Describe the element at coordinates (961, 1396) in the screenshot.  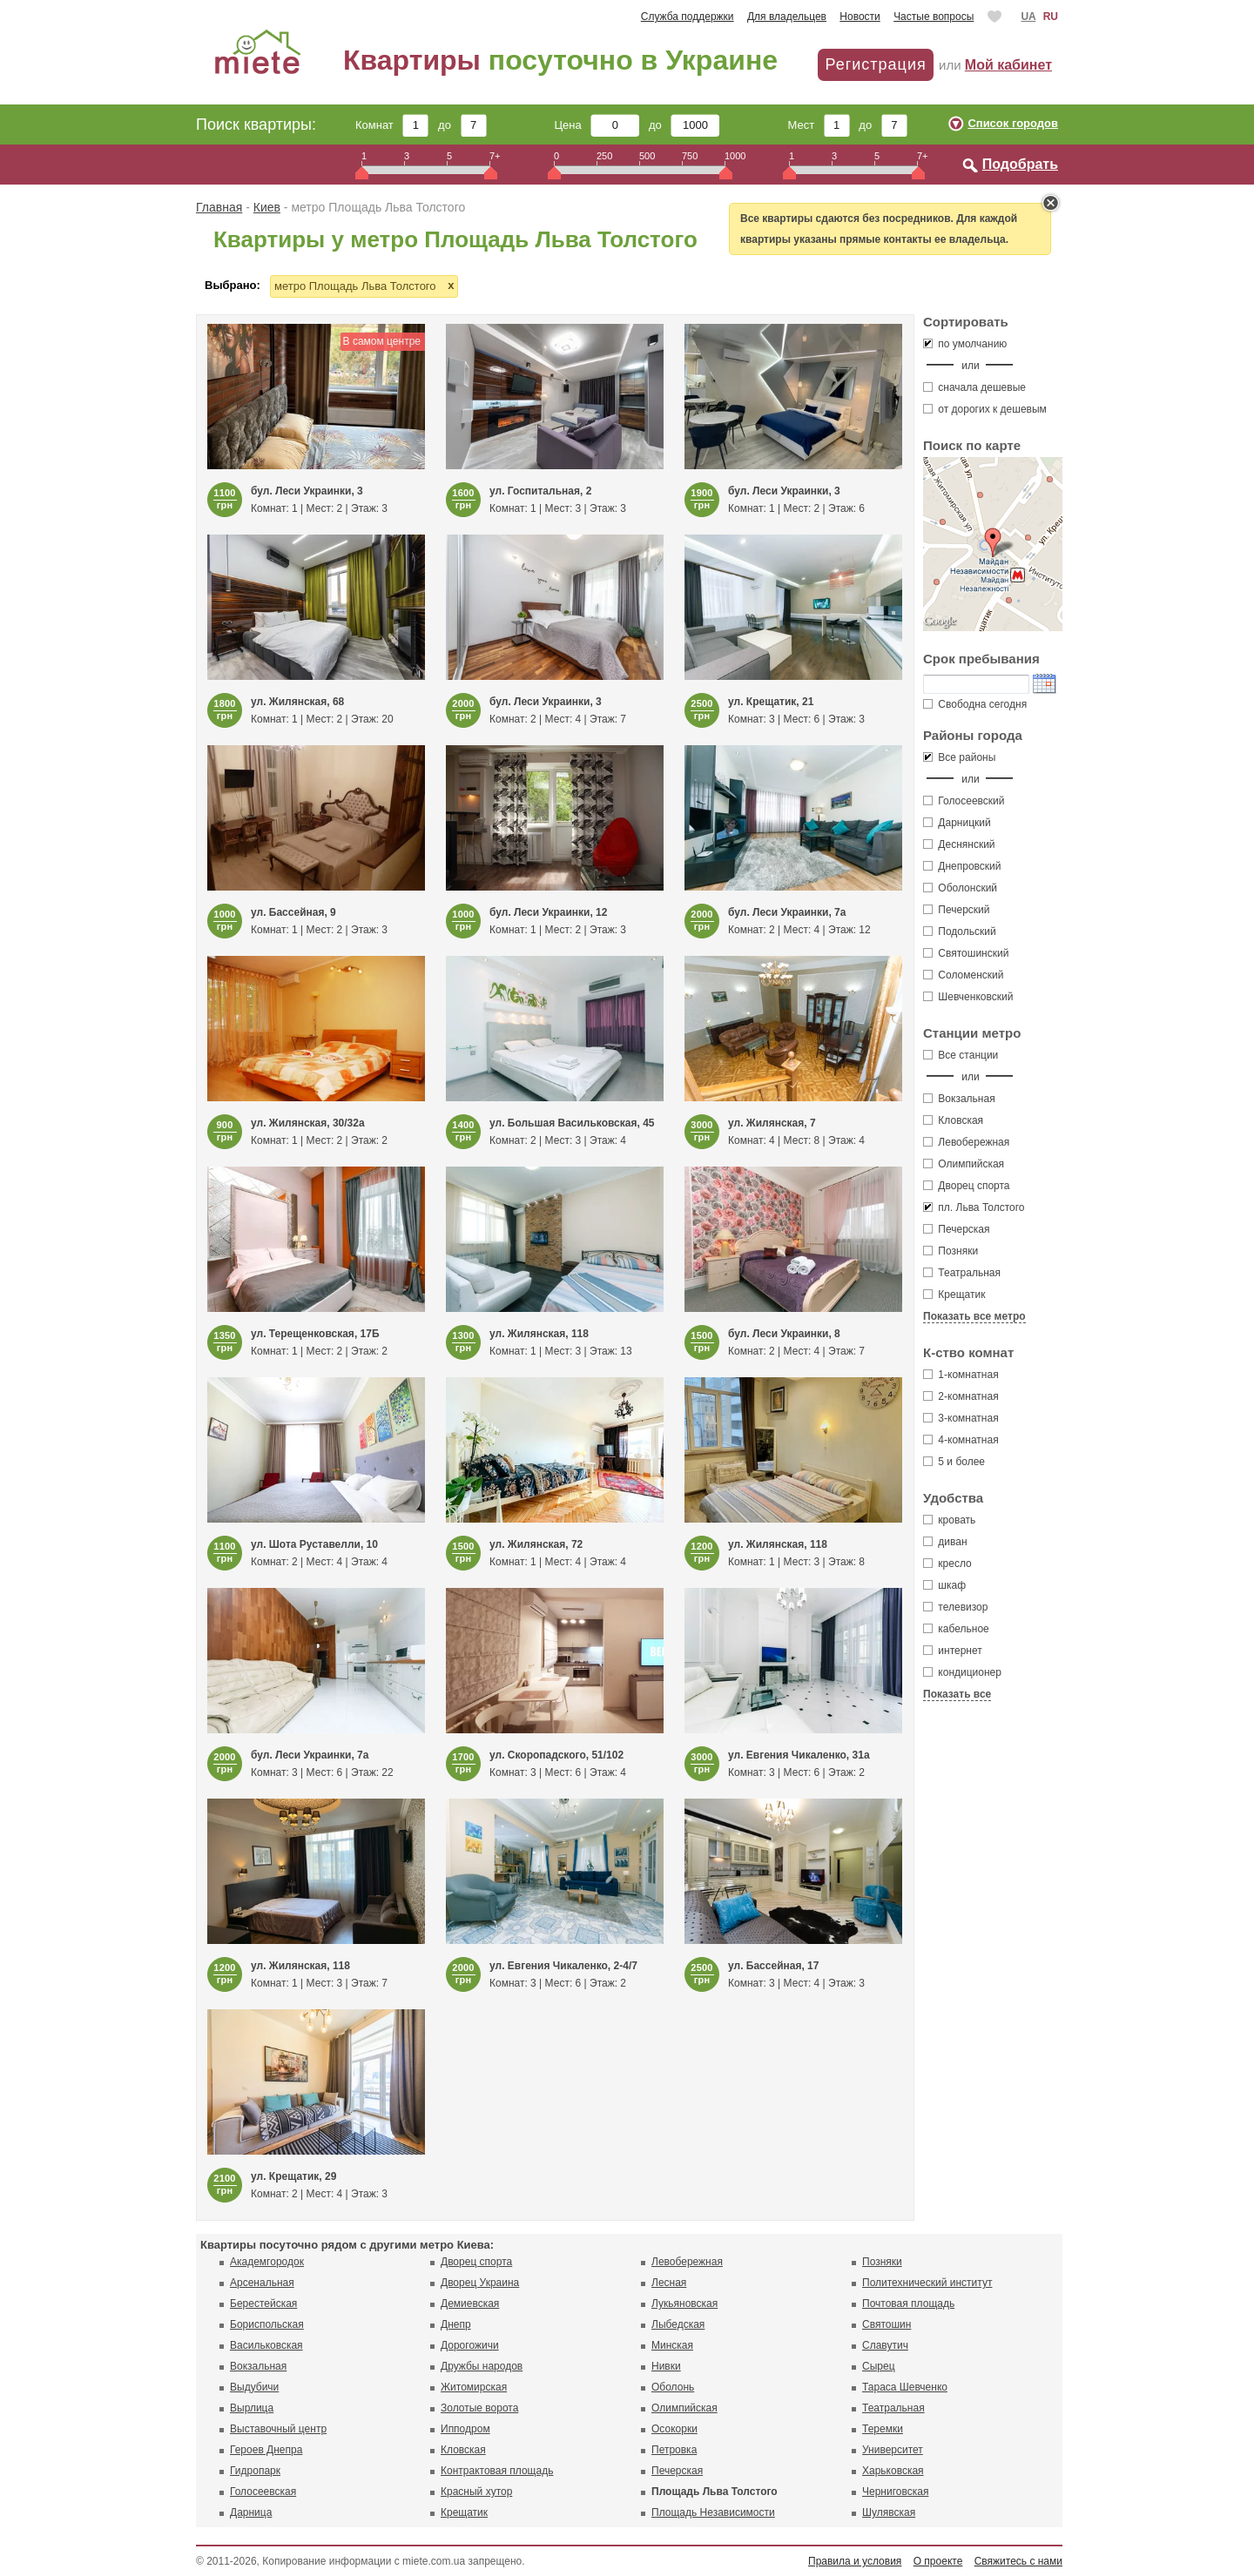
I see `2-комнатная` at that location.